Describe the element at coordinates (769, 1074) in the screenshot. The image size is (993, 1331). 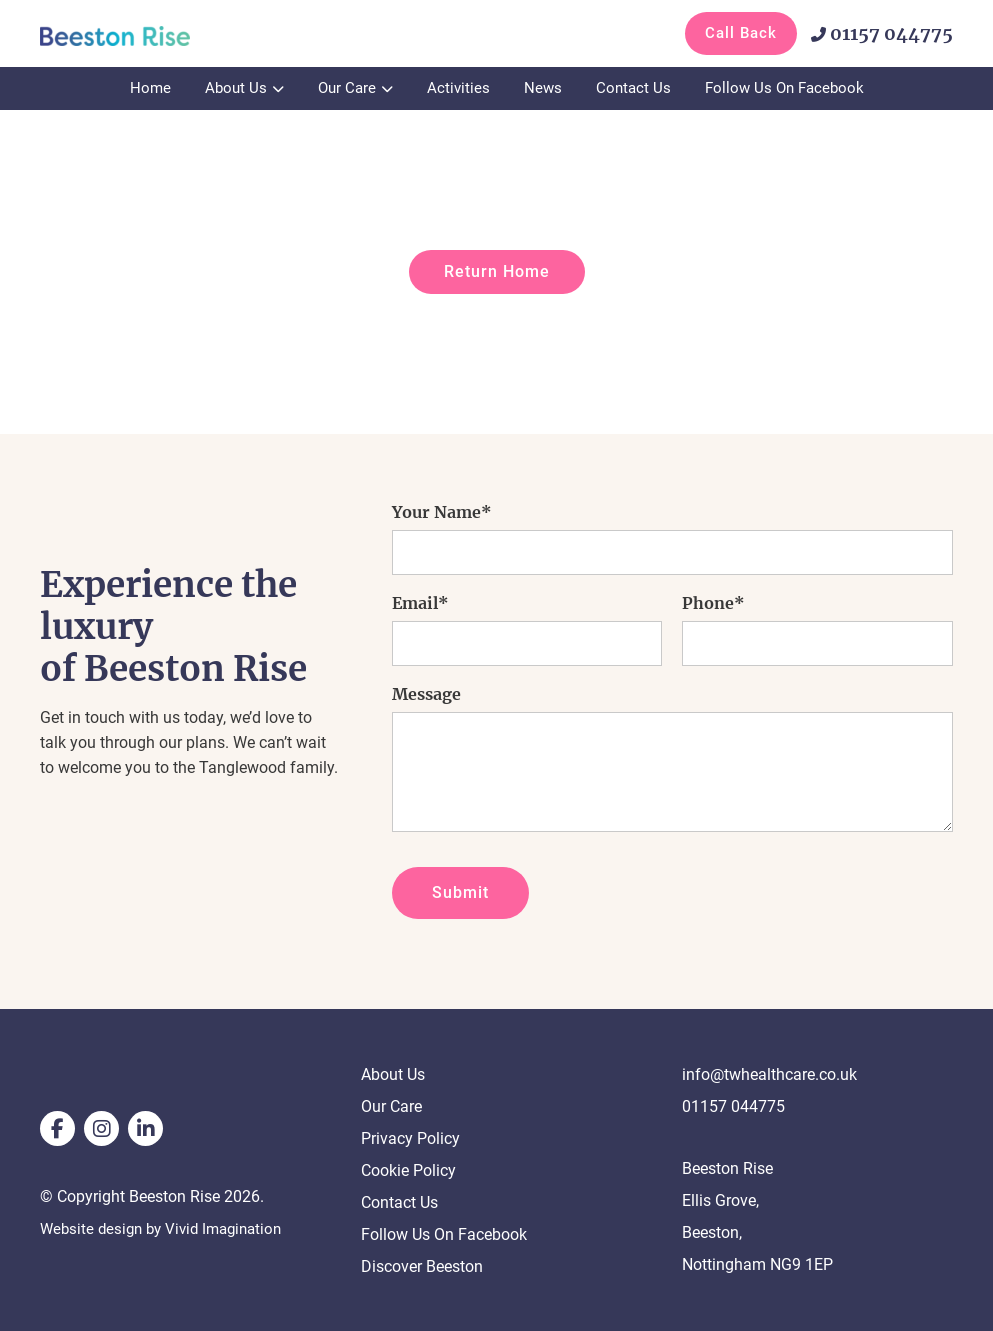
I see `info@twhealthcare.co.uk` at that location.